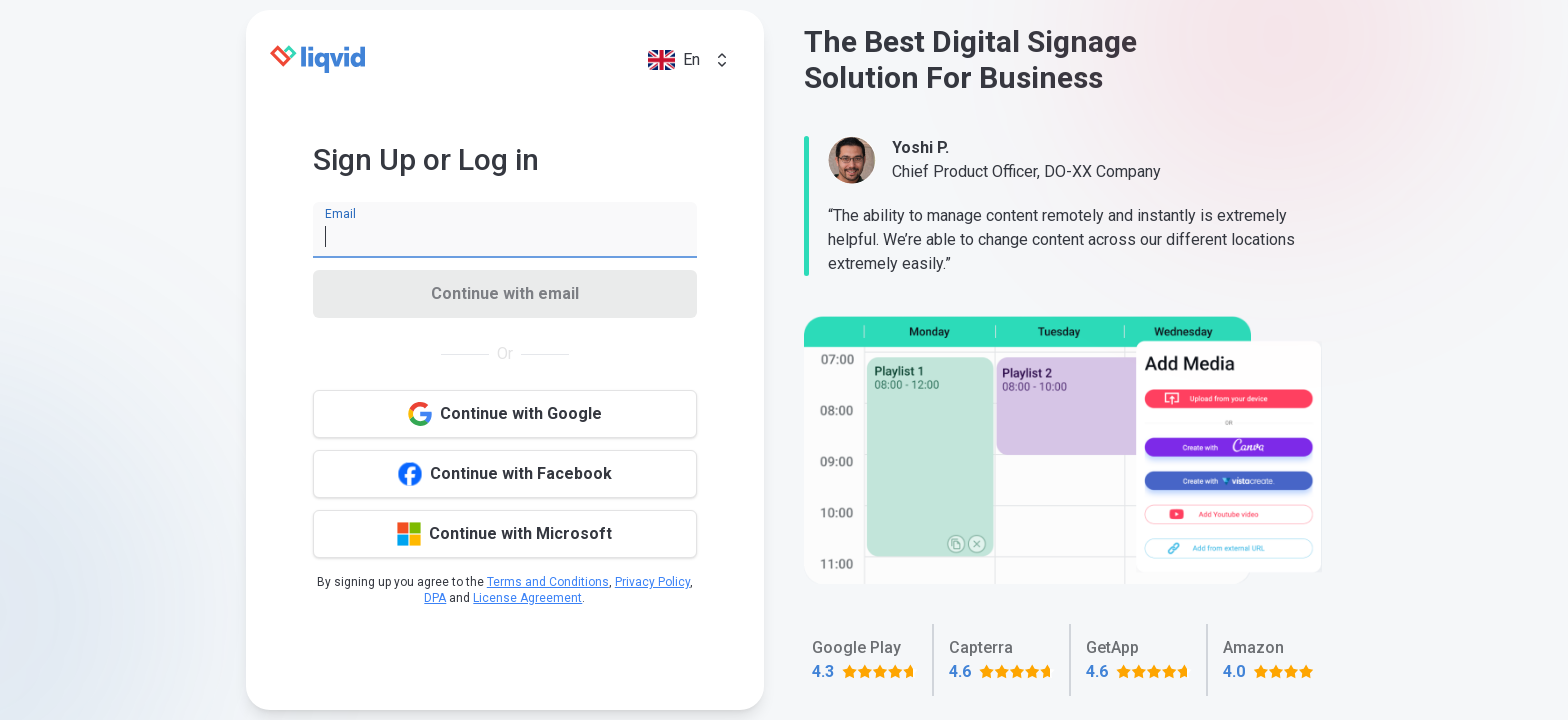  I want to click on License Agreement, so click(527, 598).